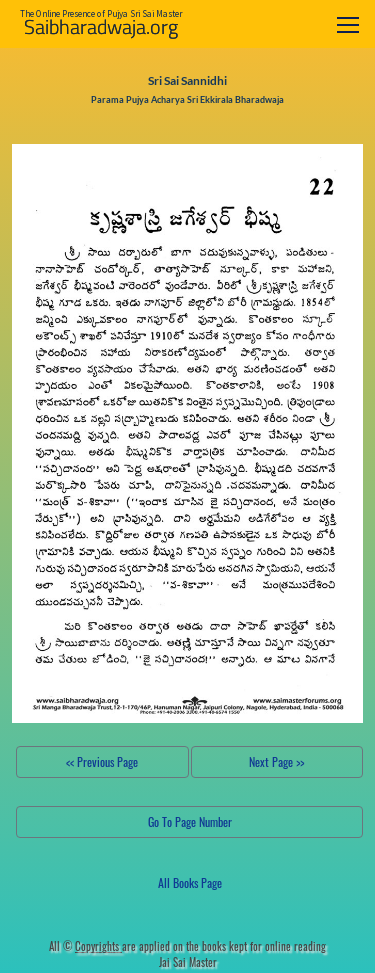 The width and height of the screenshot is (375, 973). I want to click on Go To Page Number, so click(190, 821).